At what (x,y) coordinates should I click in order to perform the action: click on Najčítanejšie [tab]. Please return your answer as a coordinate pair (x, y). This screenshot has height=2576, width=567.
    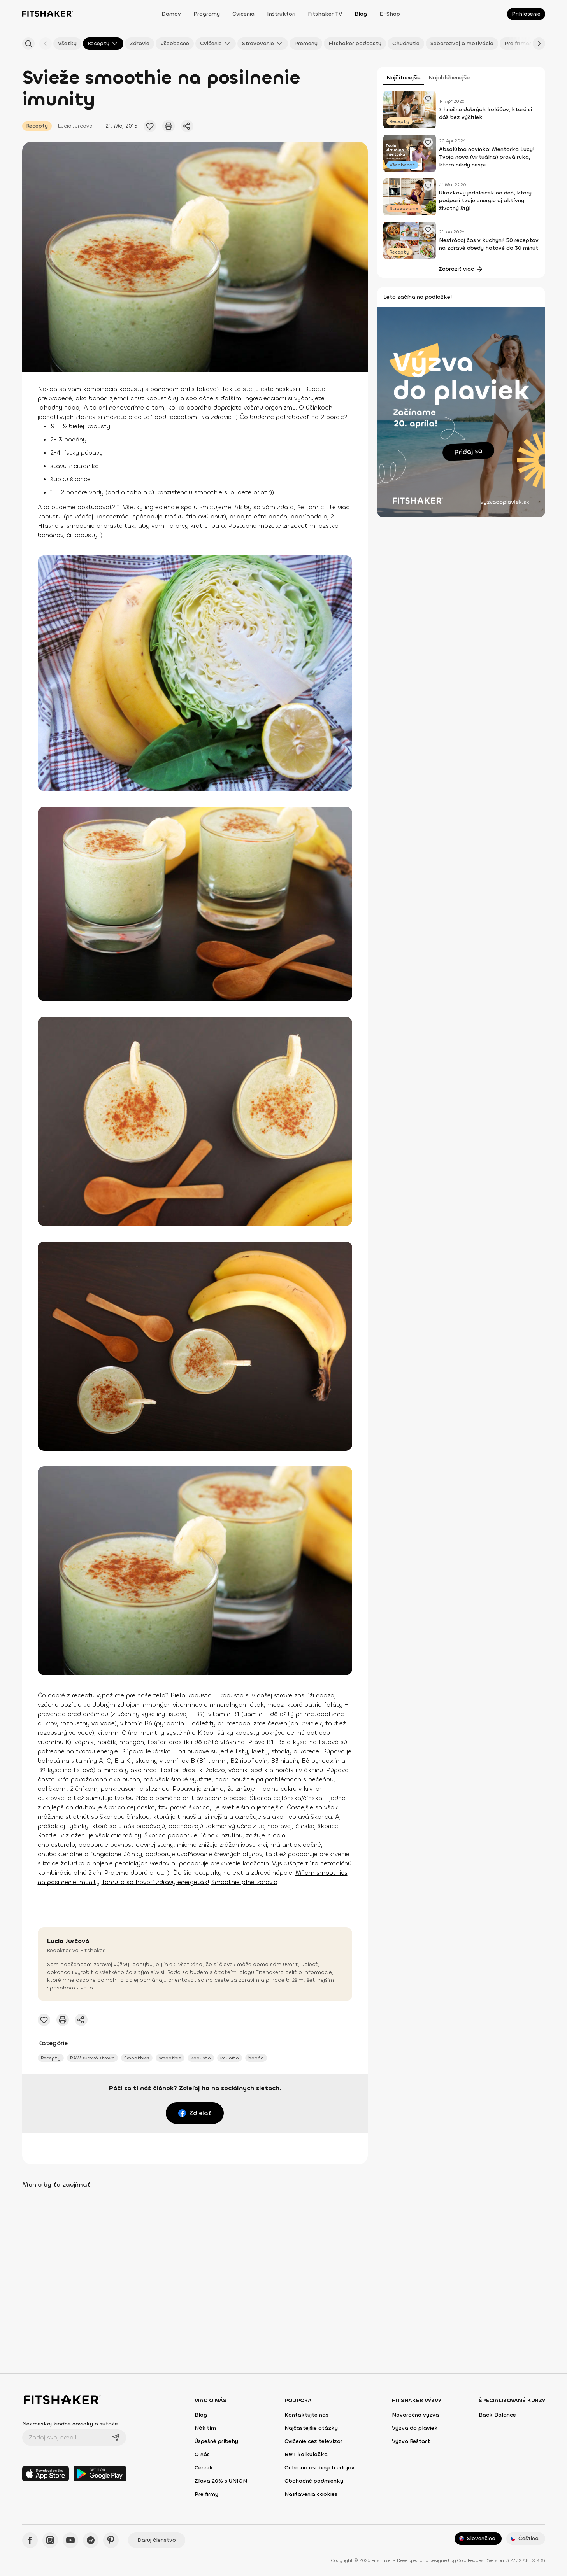
    Looking at the image, I should click on (403, 77).